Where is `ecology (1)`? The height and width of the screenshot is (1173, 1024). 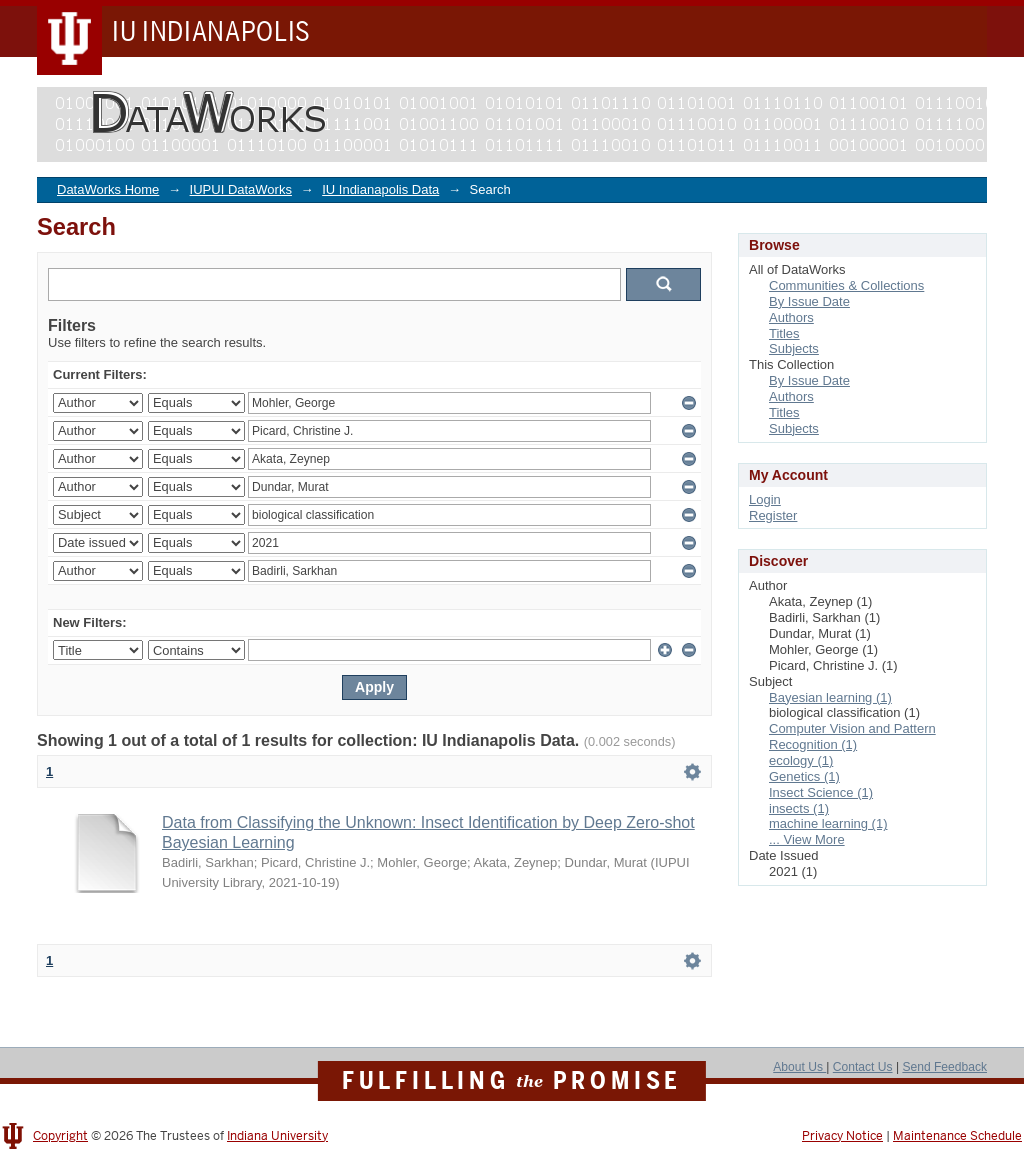 ecology (1) is located at coordinates (801, 760).